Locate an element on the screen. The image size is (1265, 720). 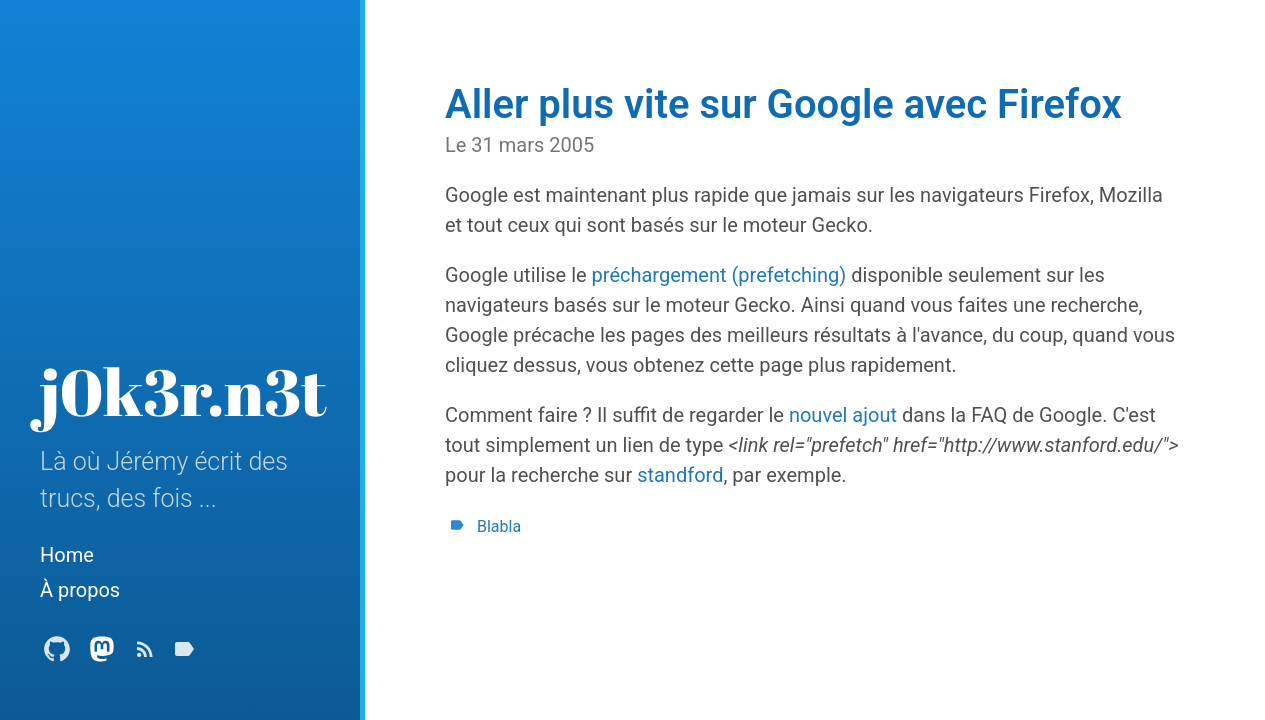
j0k3r.n3t is located at coordinates (183, 391).